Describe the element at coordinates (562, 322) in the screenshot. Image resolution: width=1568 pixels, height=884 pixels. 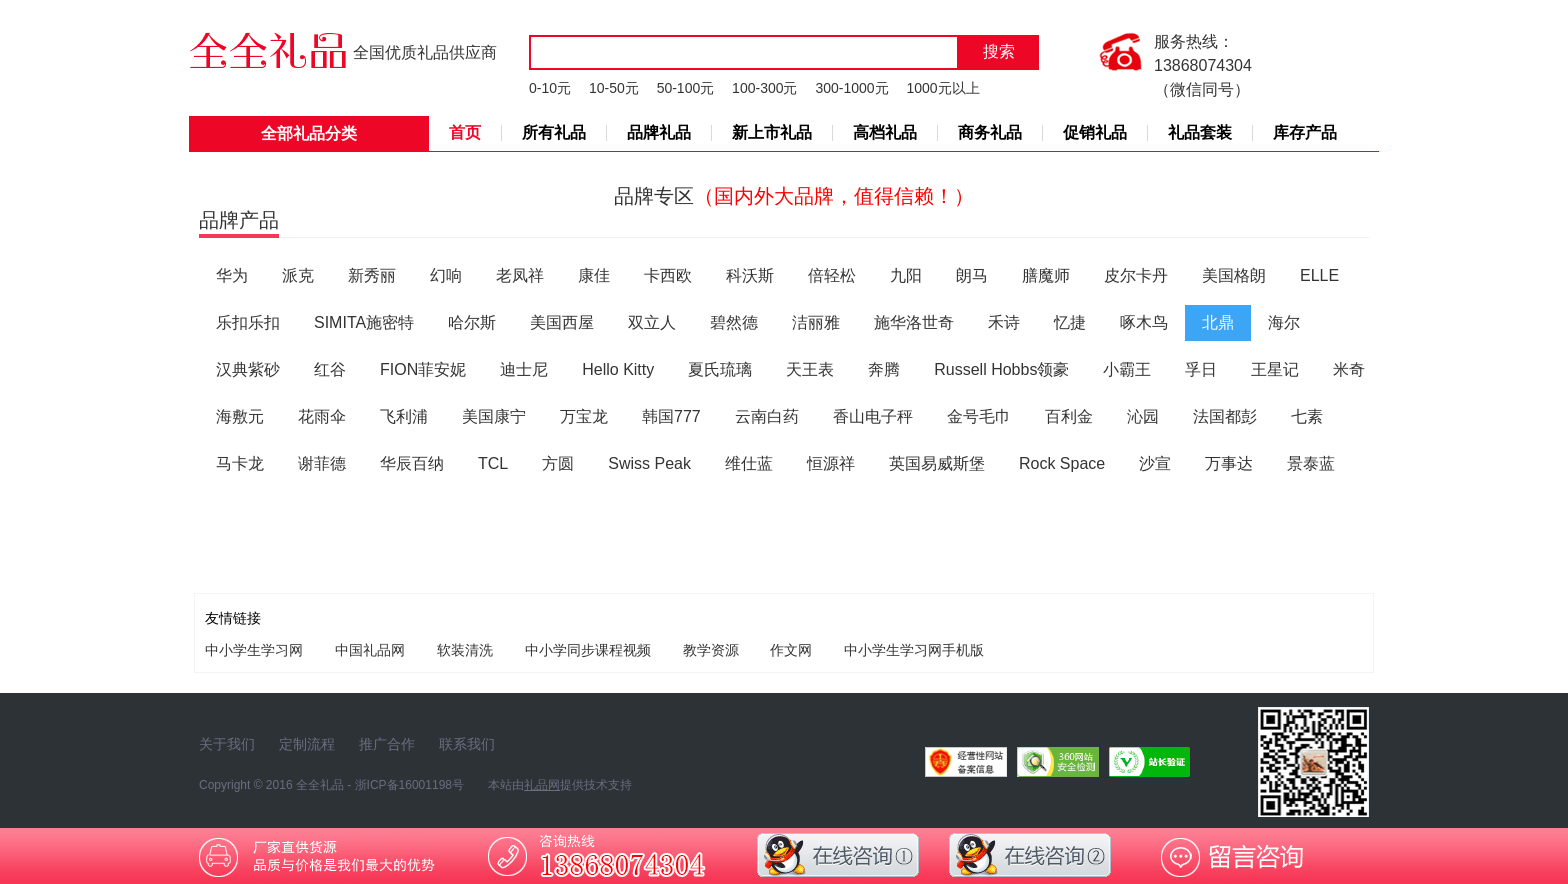
I see `美国西屋` at that location.